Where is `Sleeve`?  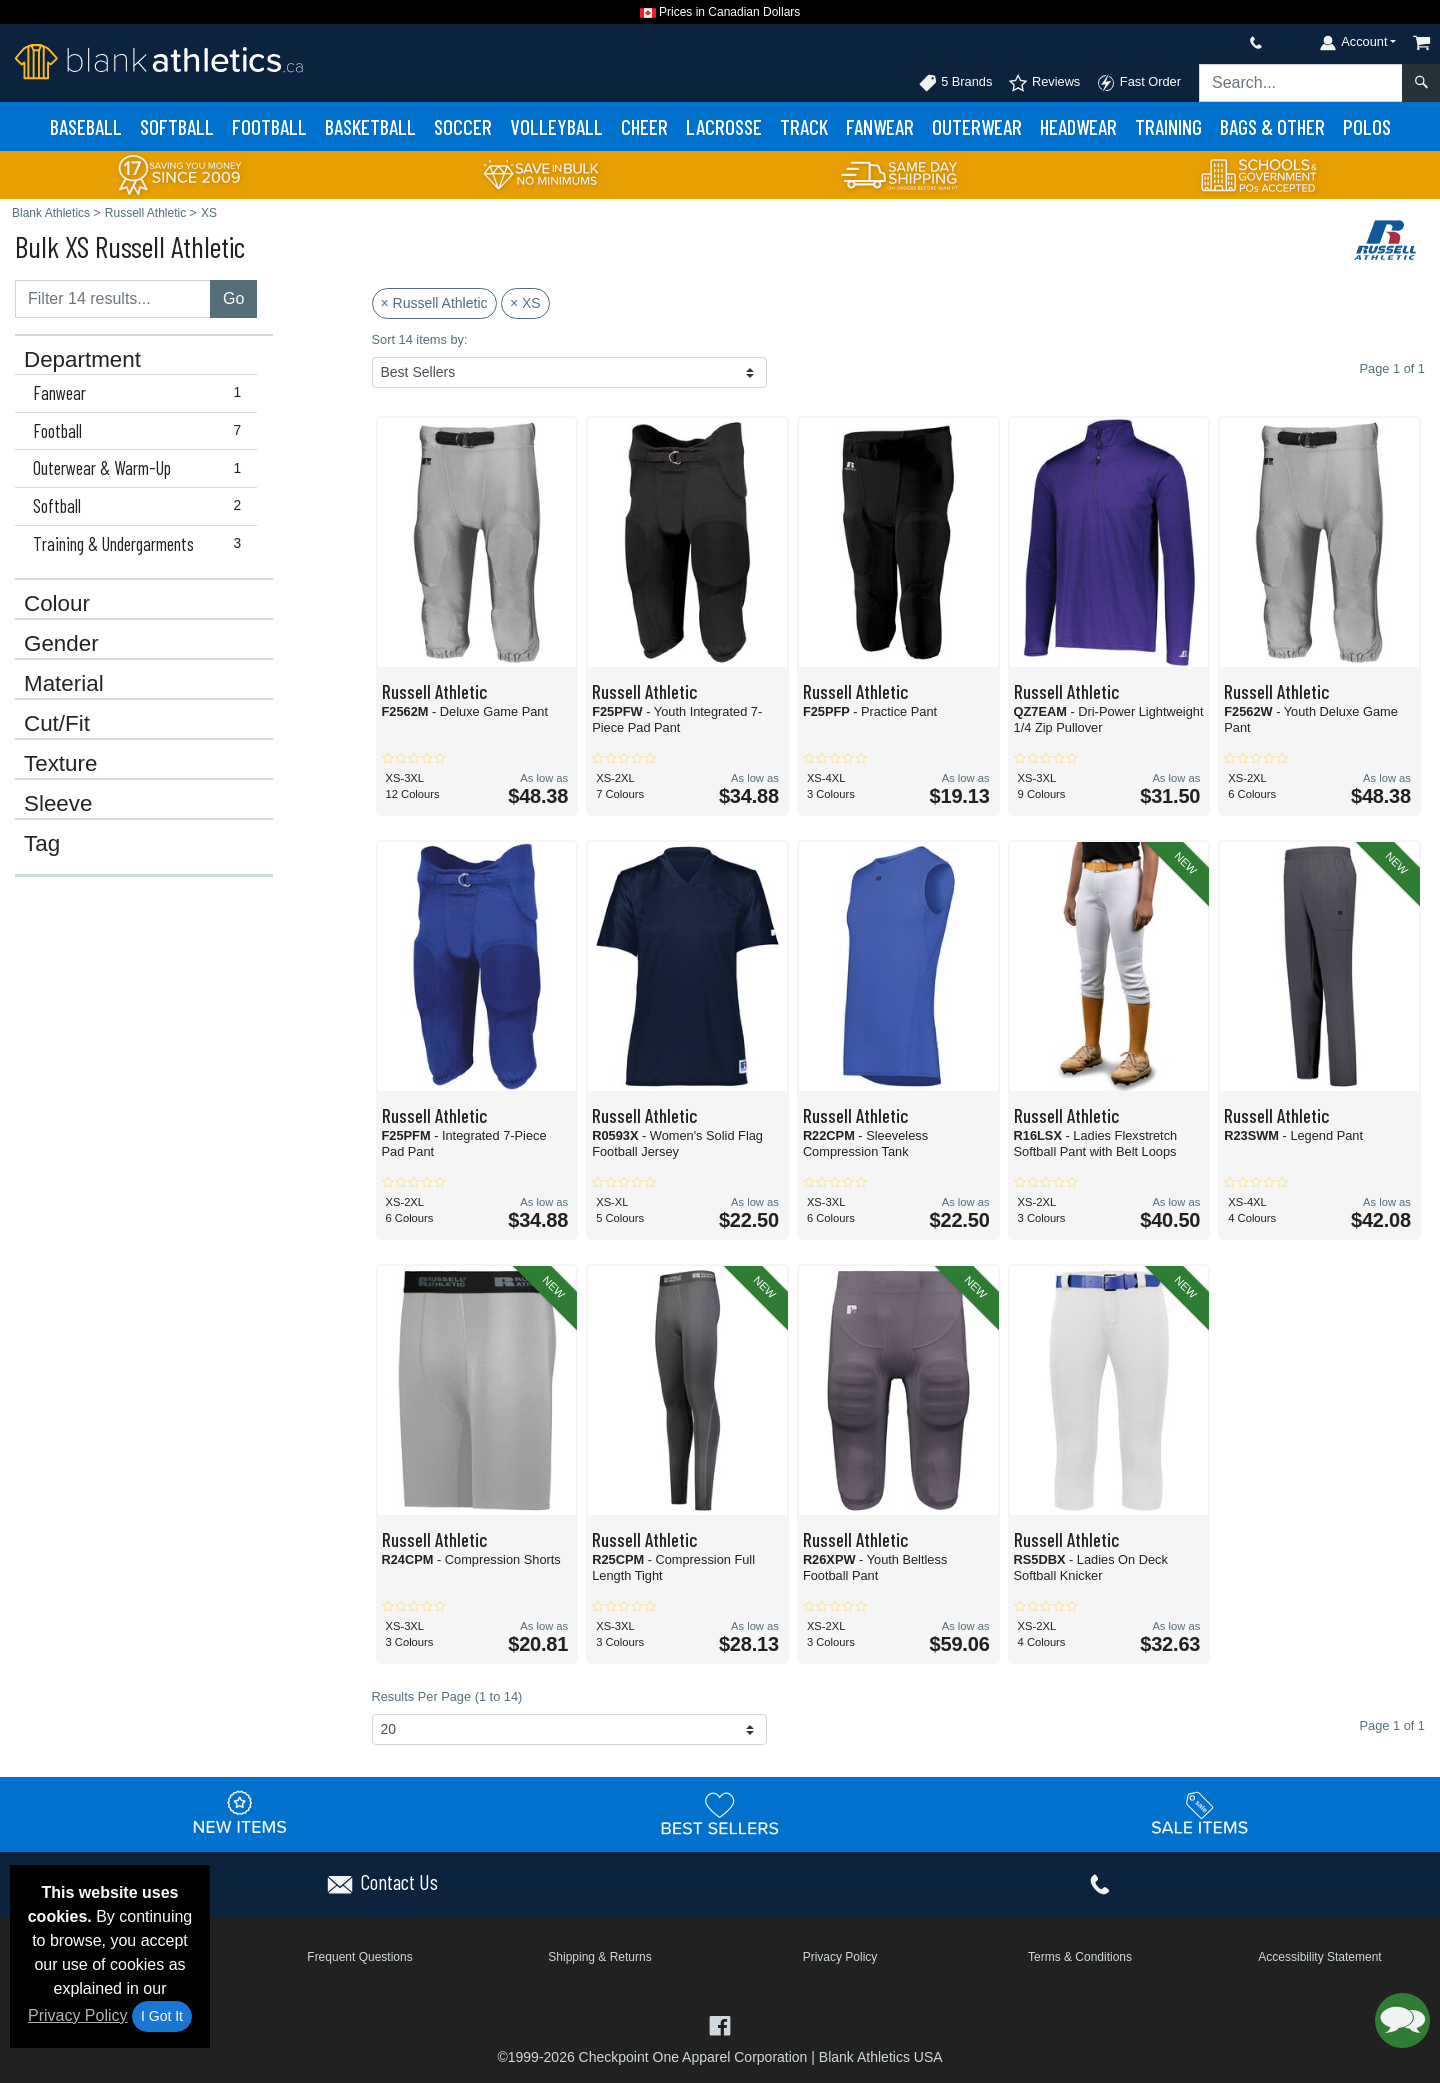 Sleeve is located at coordinates (58, 804).